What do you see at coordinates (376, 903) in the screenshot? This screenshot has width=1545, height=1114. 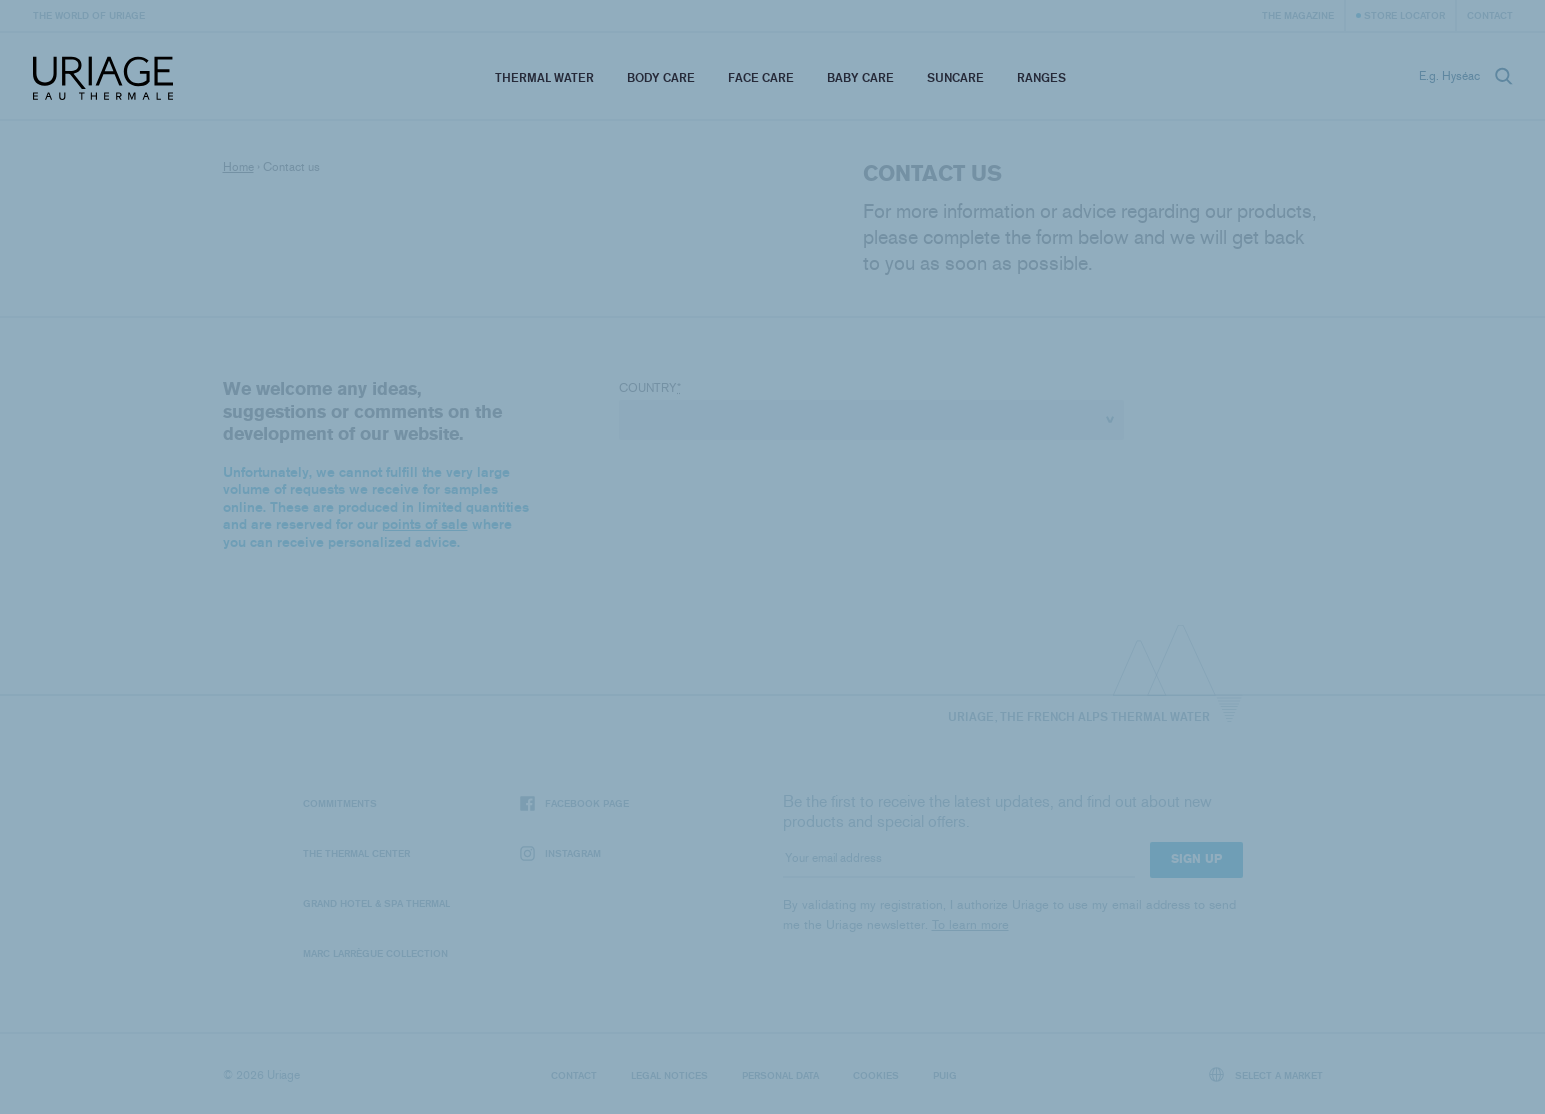 I see `Grand Hotel & Spa Thermal` at bounding box center [376, 903].